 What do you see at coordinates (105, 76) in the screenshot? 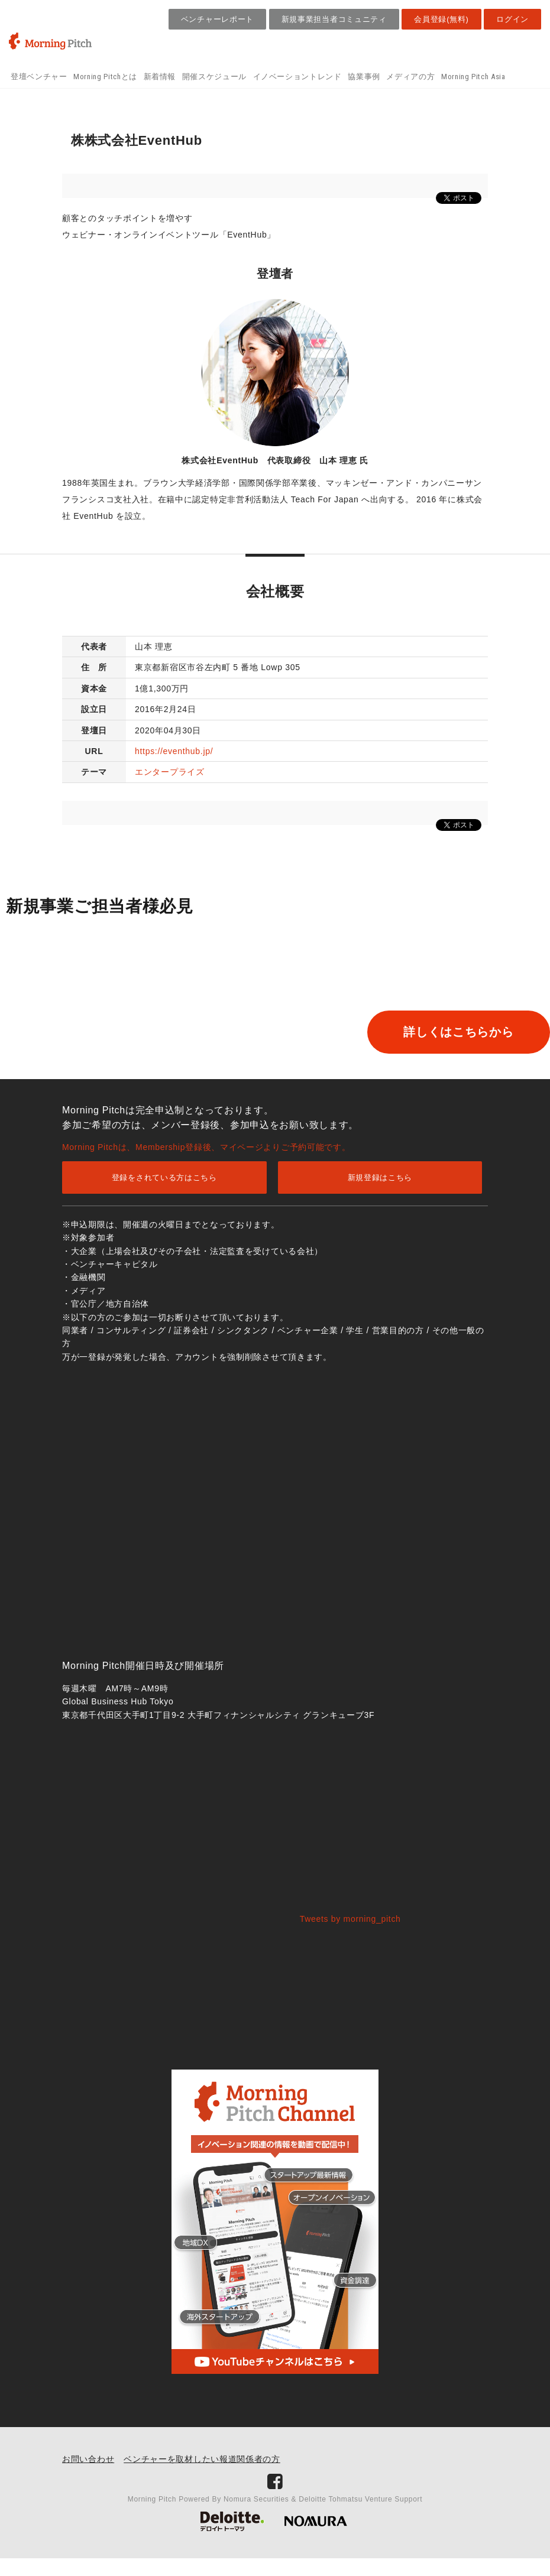
I see `Morning Pitchとは` at bounding box center [105, 76].